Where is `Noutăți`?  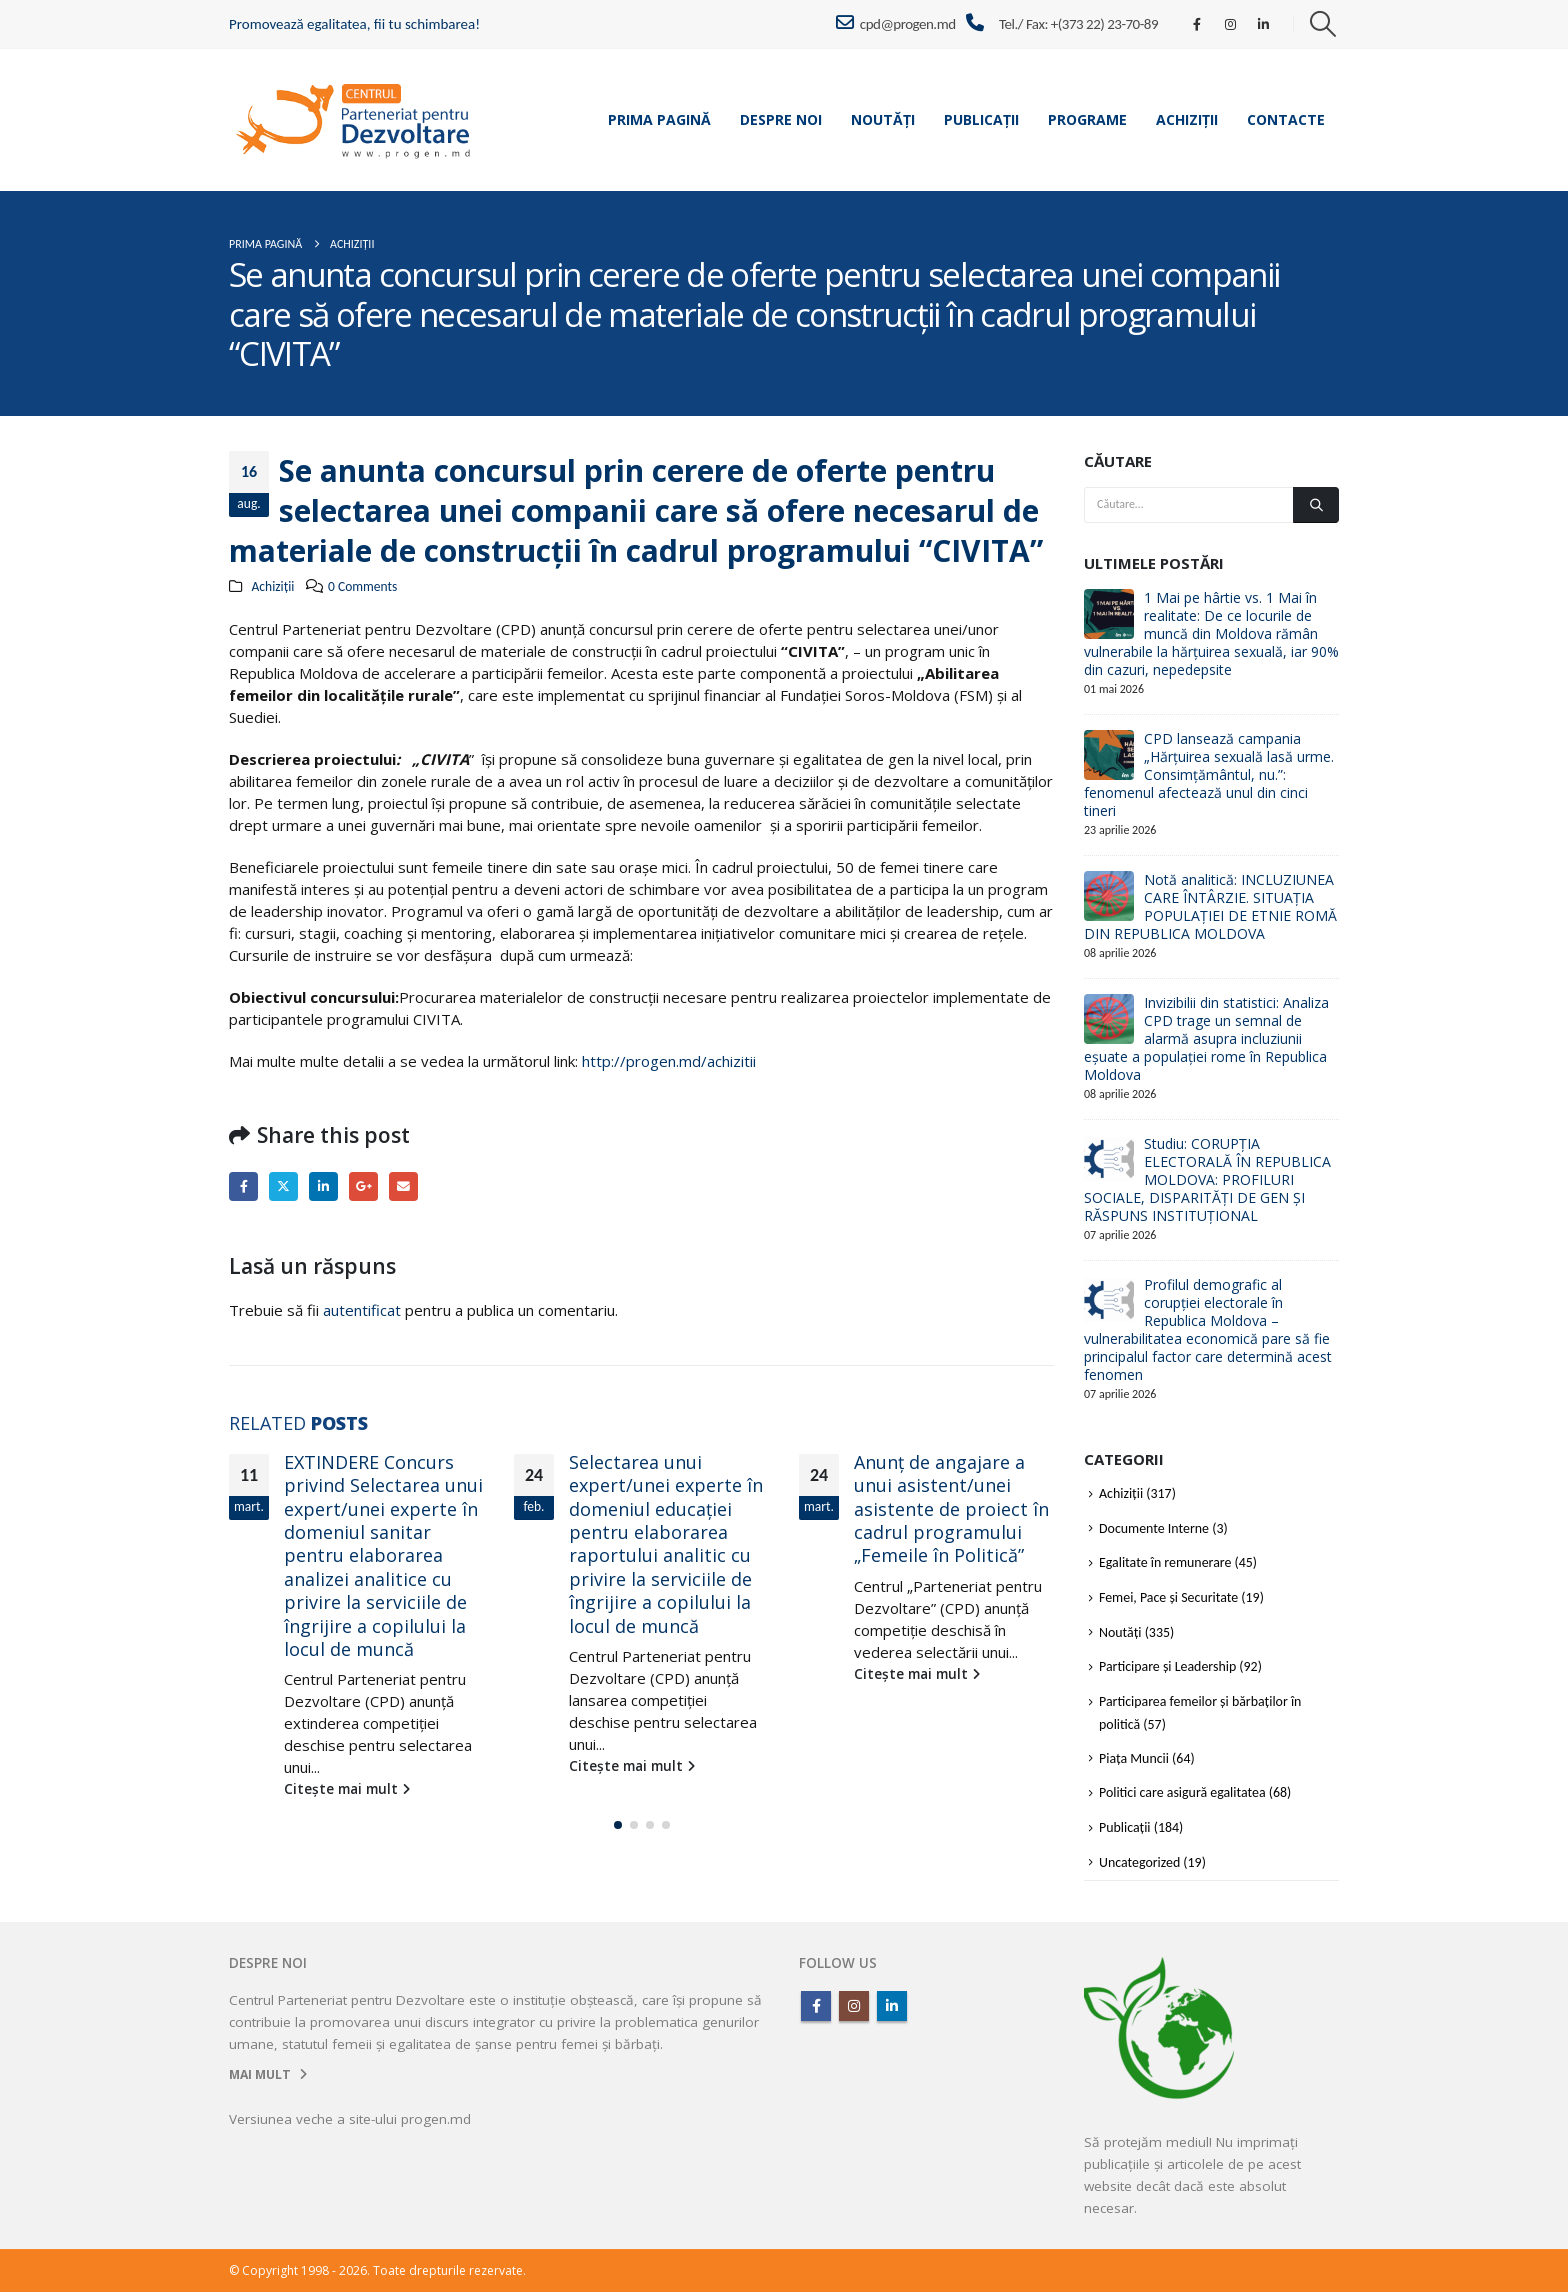
Noutăți is located at coordinates (883, 119).